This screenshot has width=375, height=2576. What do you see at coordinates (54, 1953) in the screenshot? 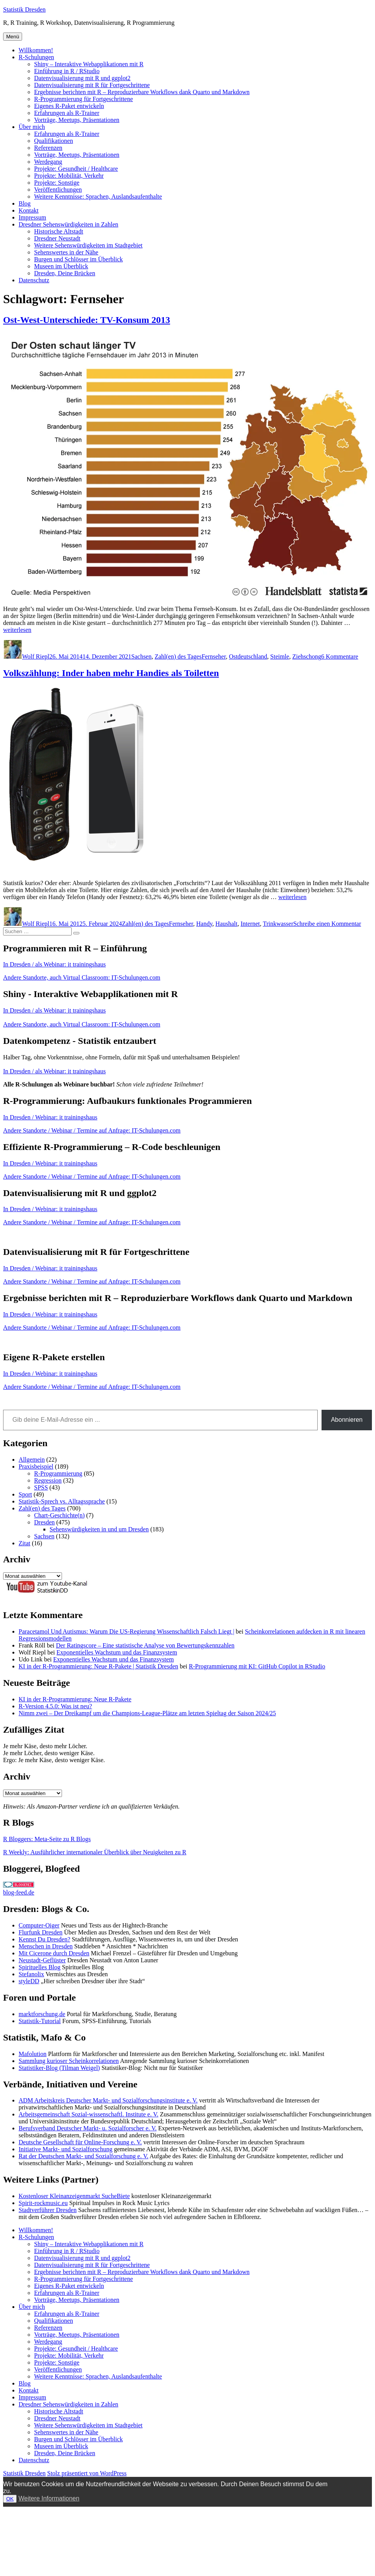
I see `Mit Cicerone durch Dresden` at bounding box center [54, 1953].